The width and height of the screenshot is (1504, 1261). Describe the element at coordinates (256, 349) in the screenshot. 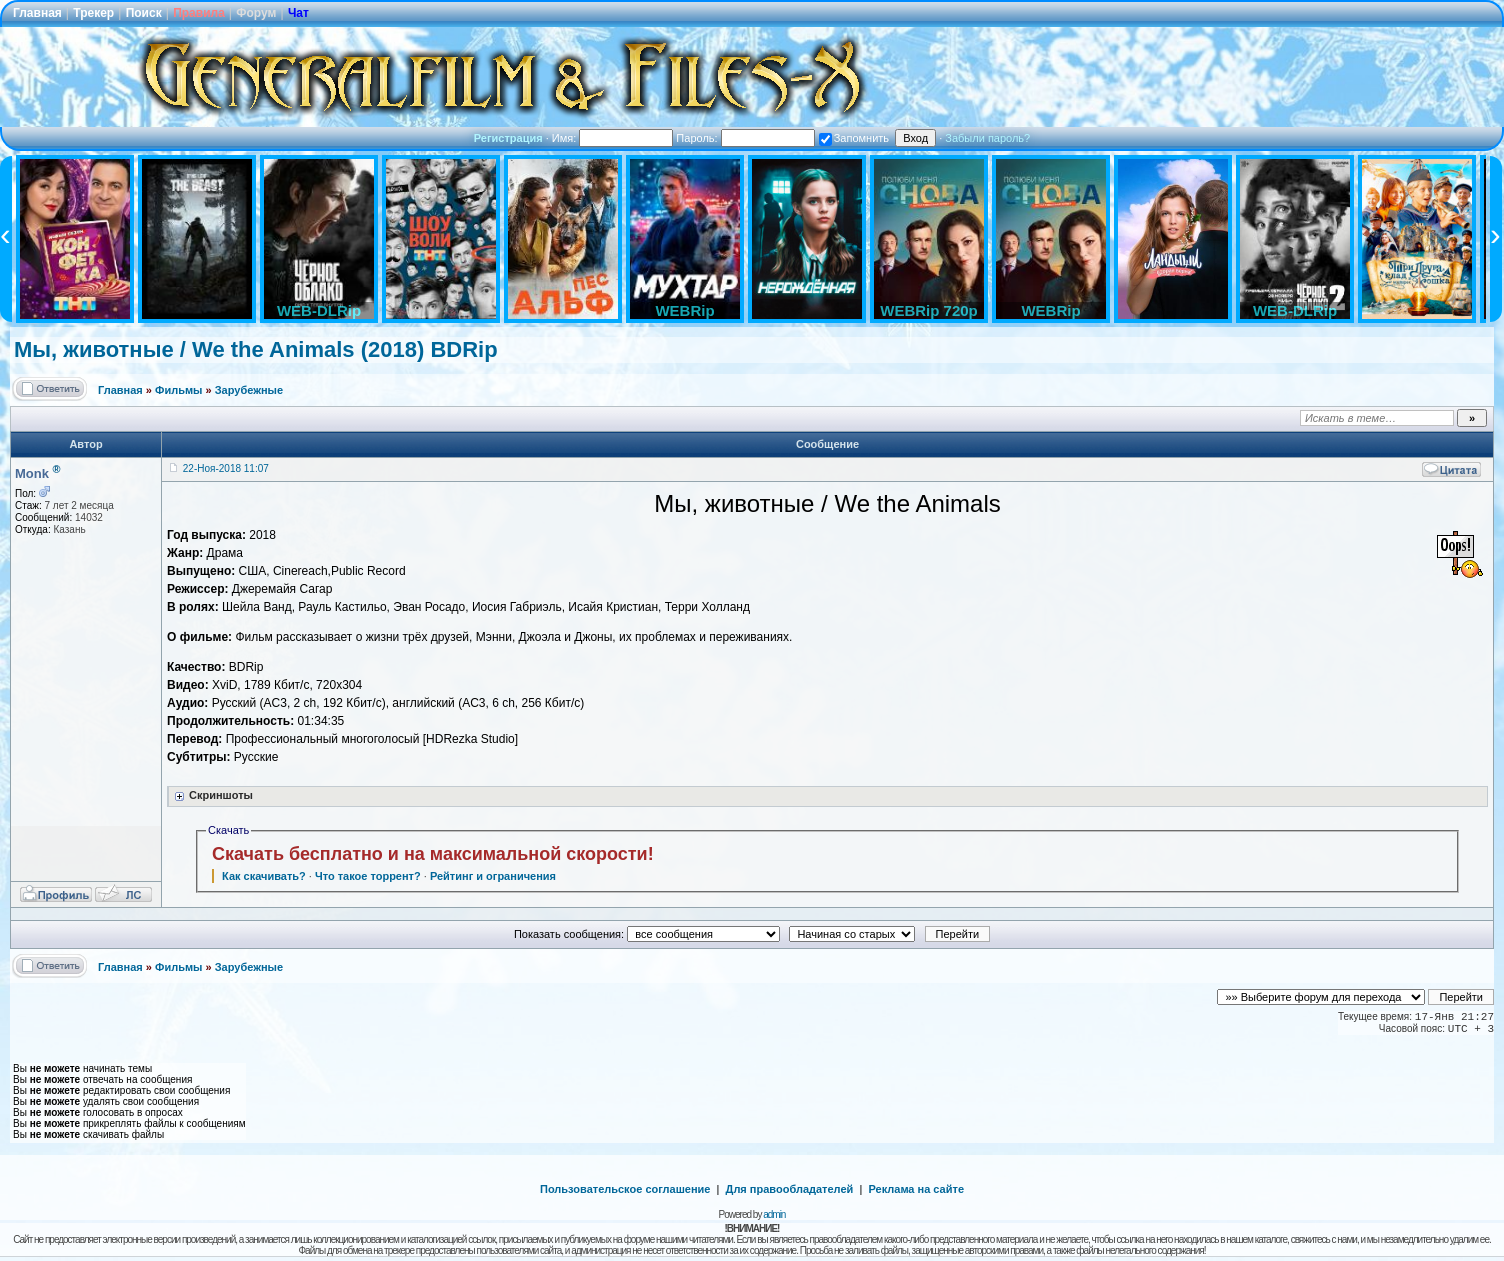

I see `Мы, животные / We the Animals (2018) BDRip` at that location.